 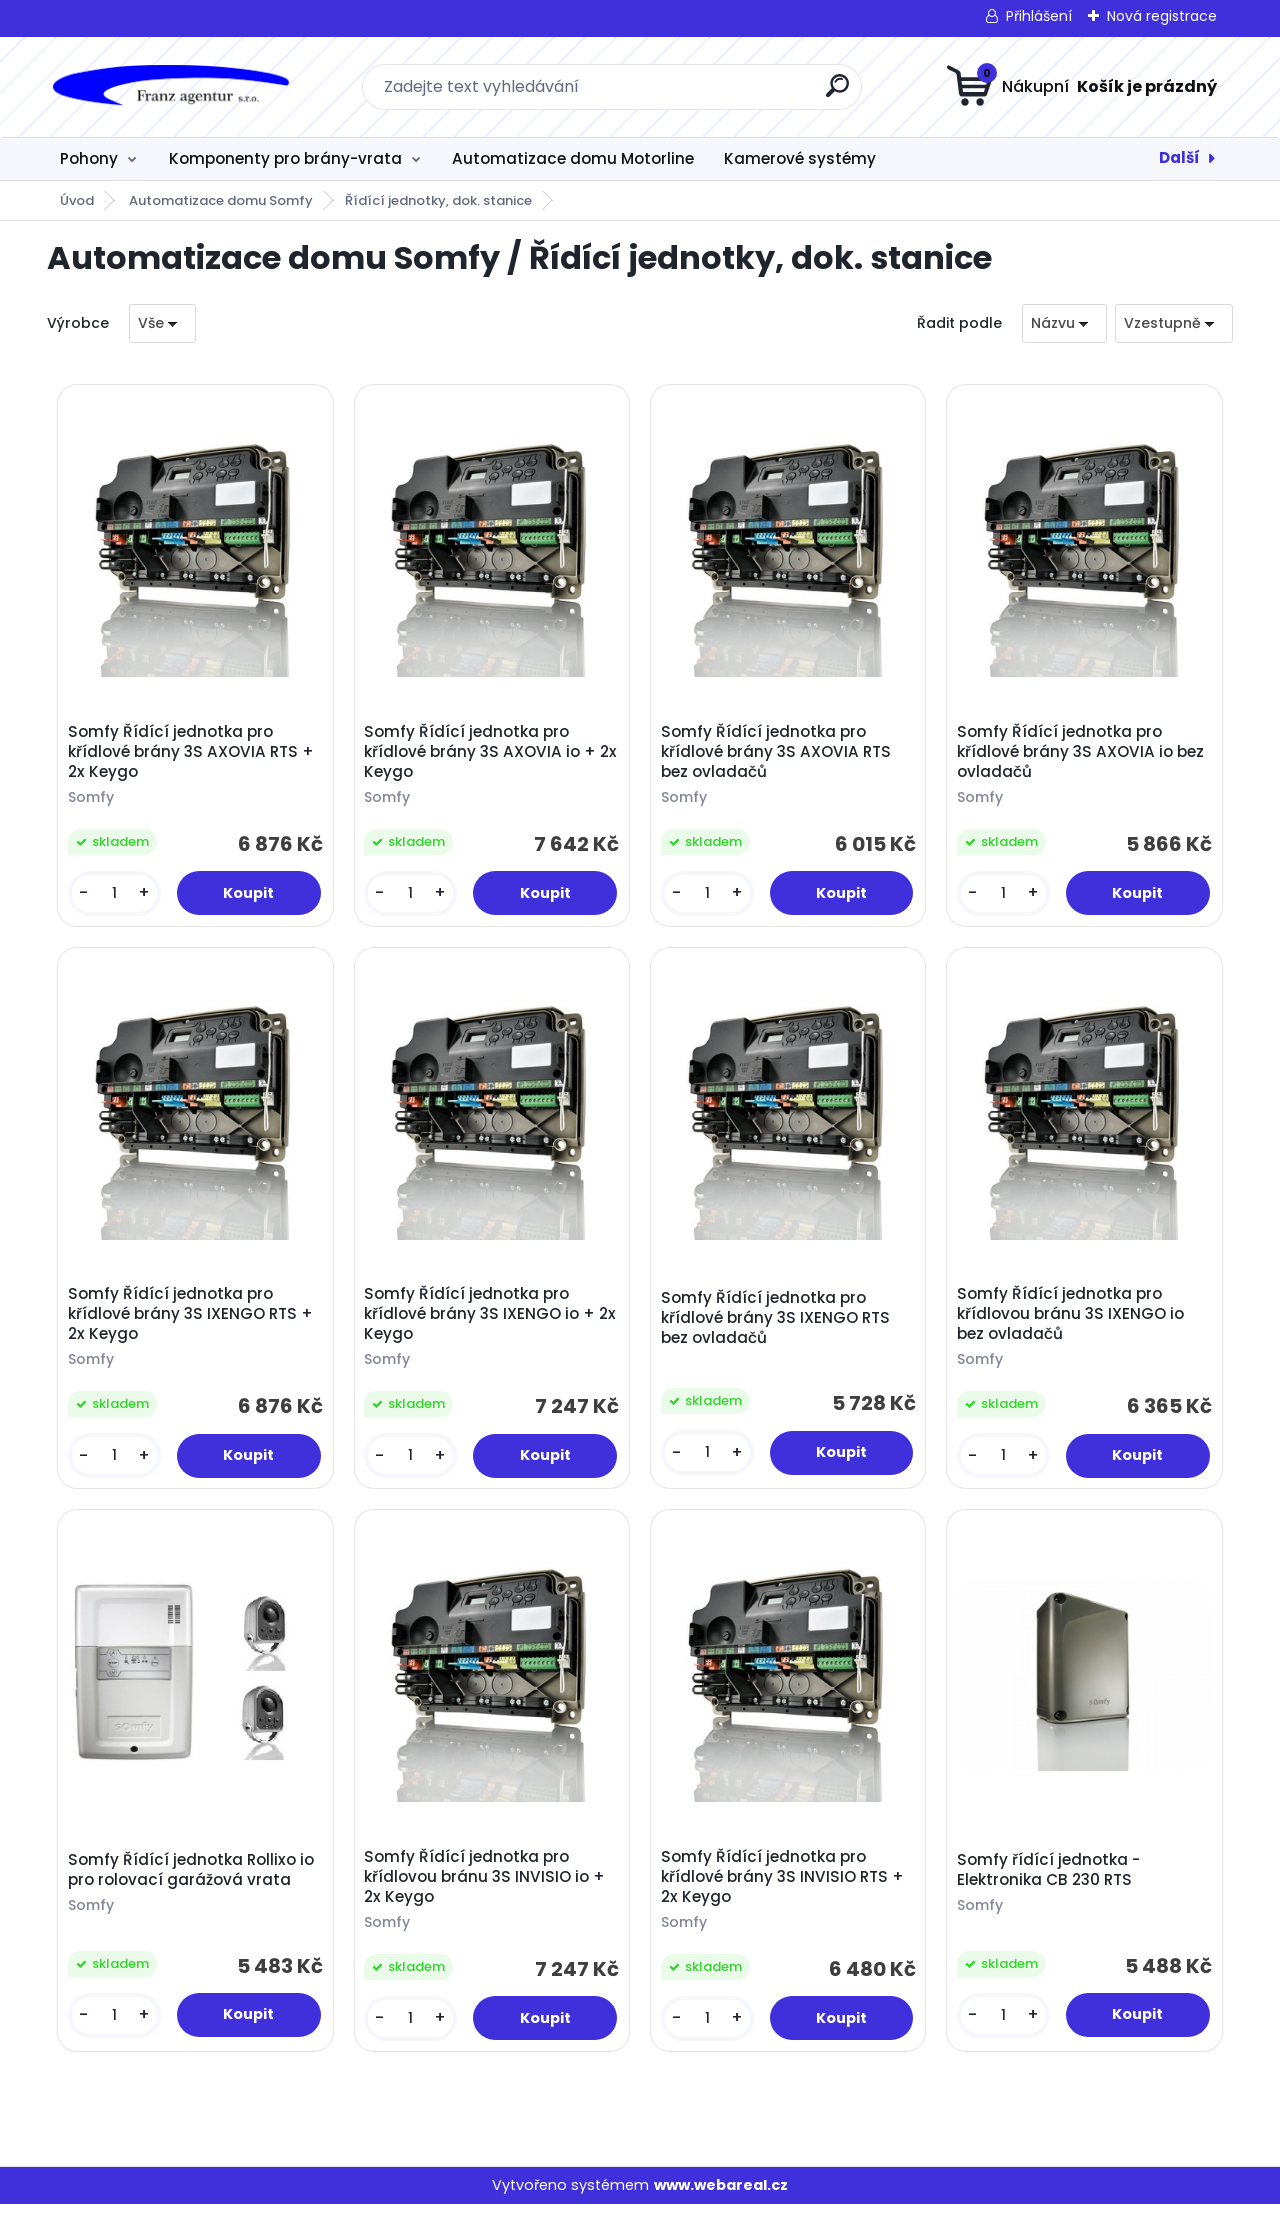 What do you see at coordinates (89, 158) in the screenshot?
I see `Pohony` at bounding box center [89, 158].